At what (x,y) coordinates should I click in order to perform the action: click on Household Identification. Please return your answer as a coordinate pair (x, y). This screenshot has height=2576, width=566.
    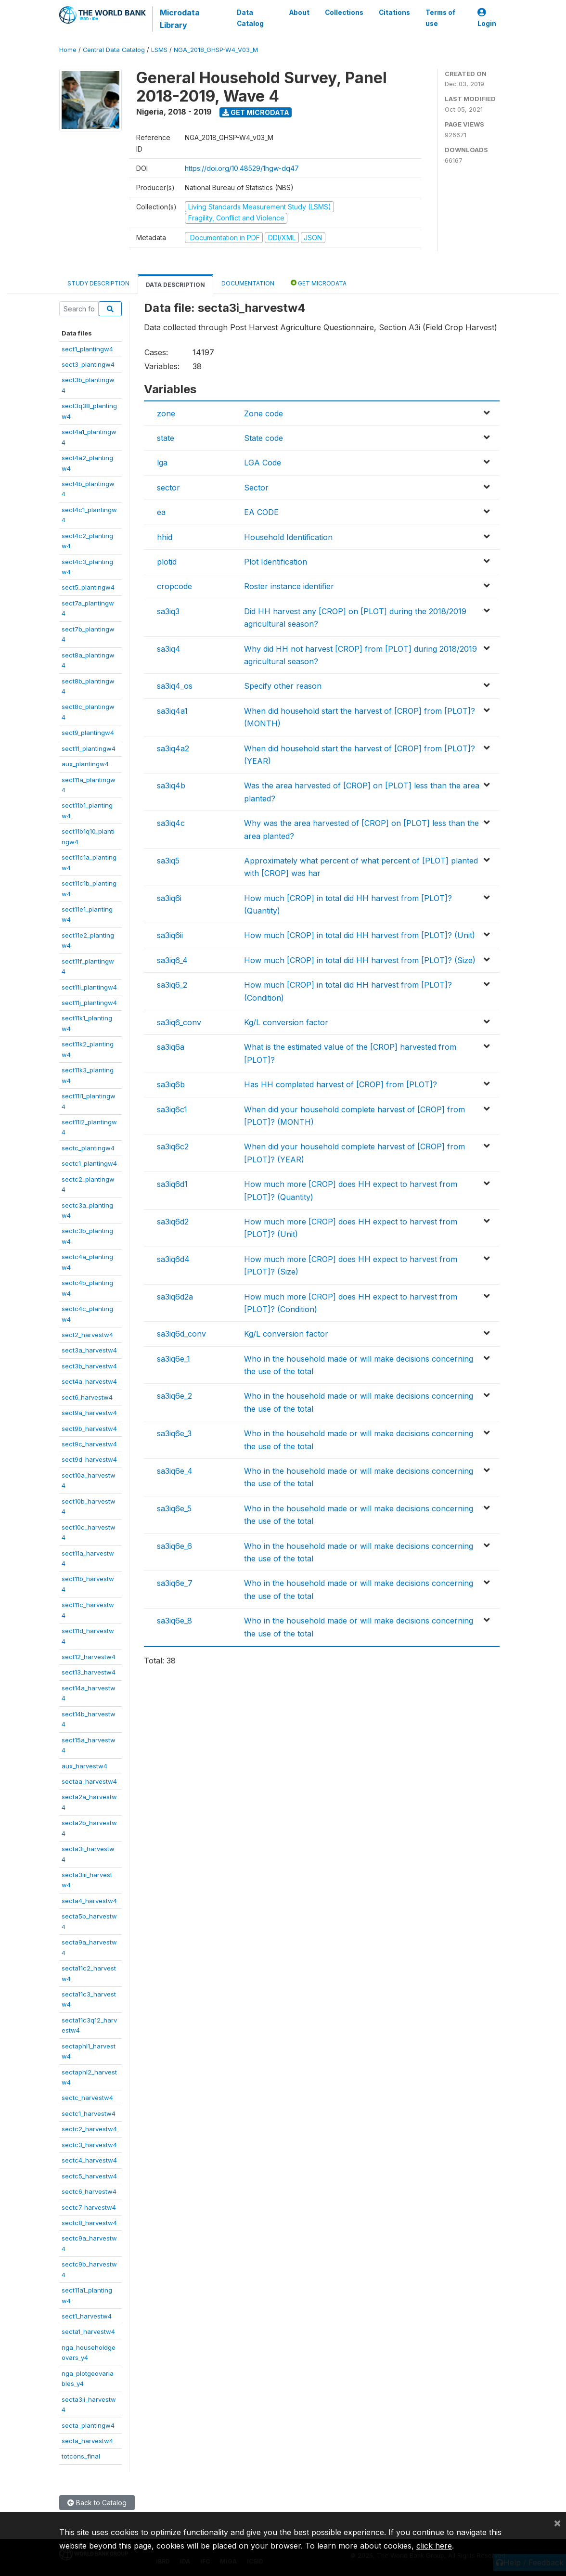
    Looking at the image, I should click on (288, 537).